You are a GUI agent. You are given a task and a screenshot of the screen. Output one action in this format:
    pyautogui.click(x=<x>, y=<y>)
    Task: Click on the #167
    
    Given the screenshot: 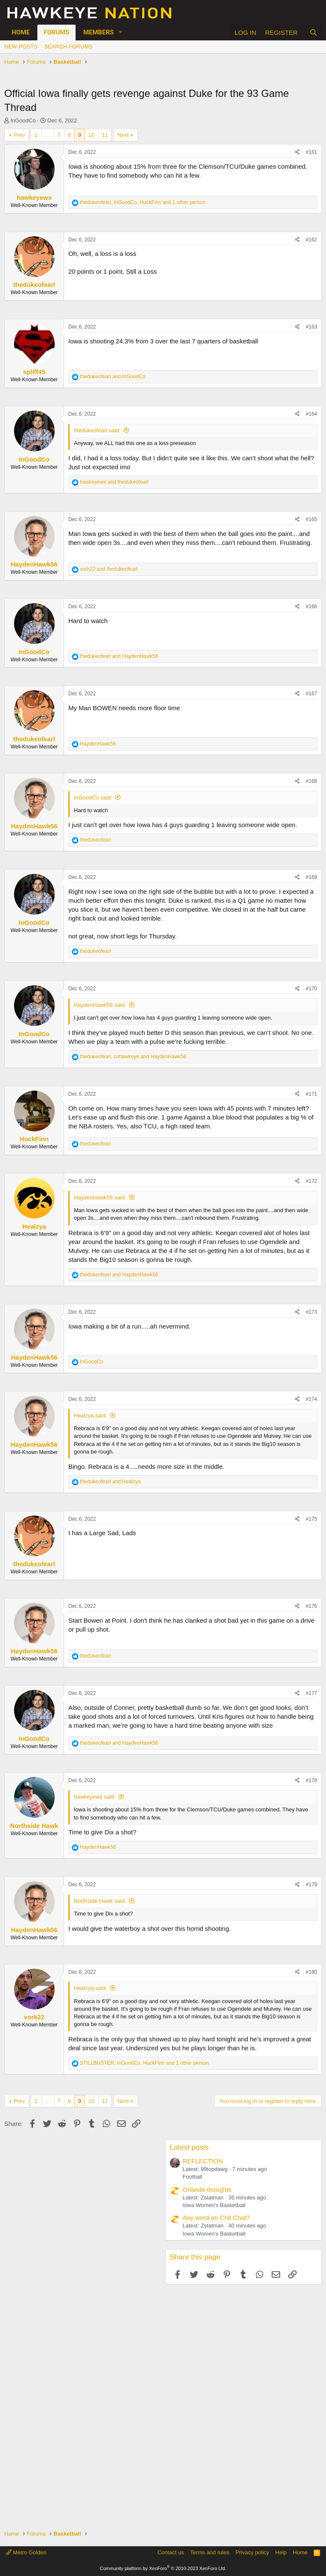 What is the action you would take?
    pyautogui.click(x=311, y=694)
    